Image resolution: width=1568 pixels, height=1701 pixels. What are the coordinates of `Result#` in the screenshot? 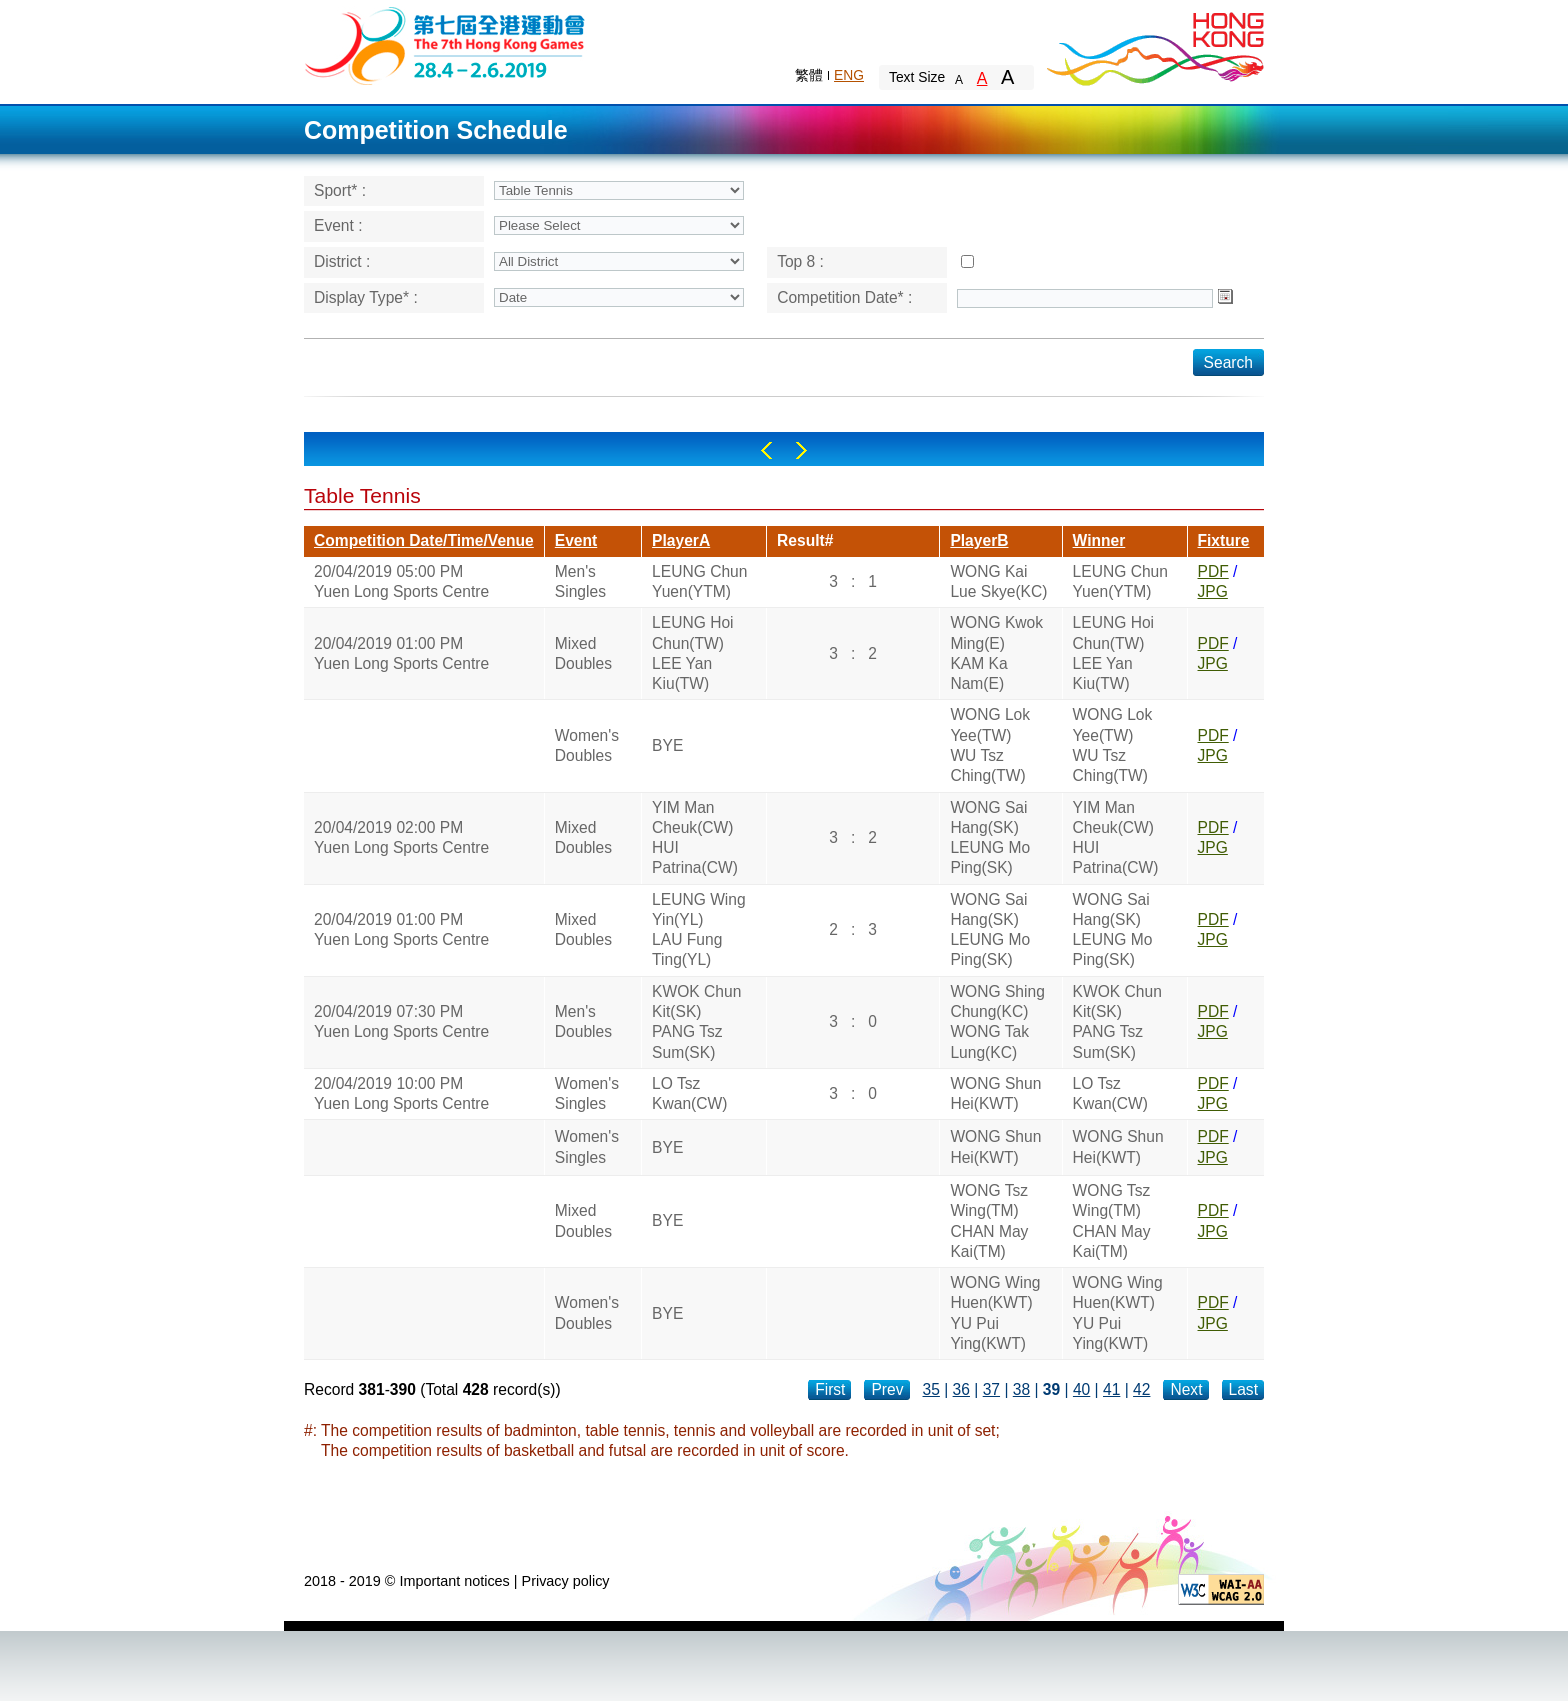 It's located at (805, 540).